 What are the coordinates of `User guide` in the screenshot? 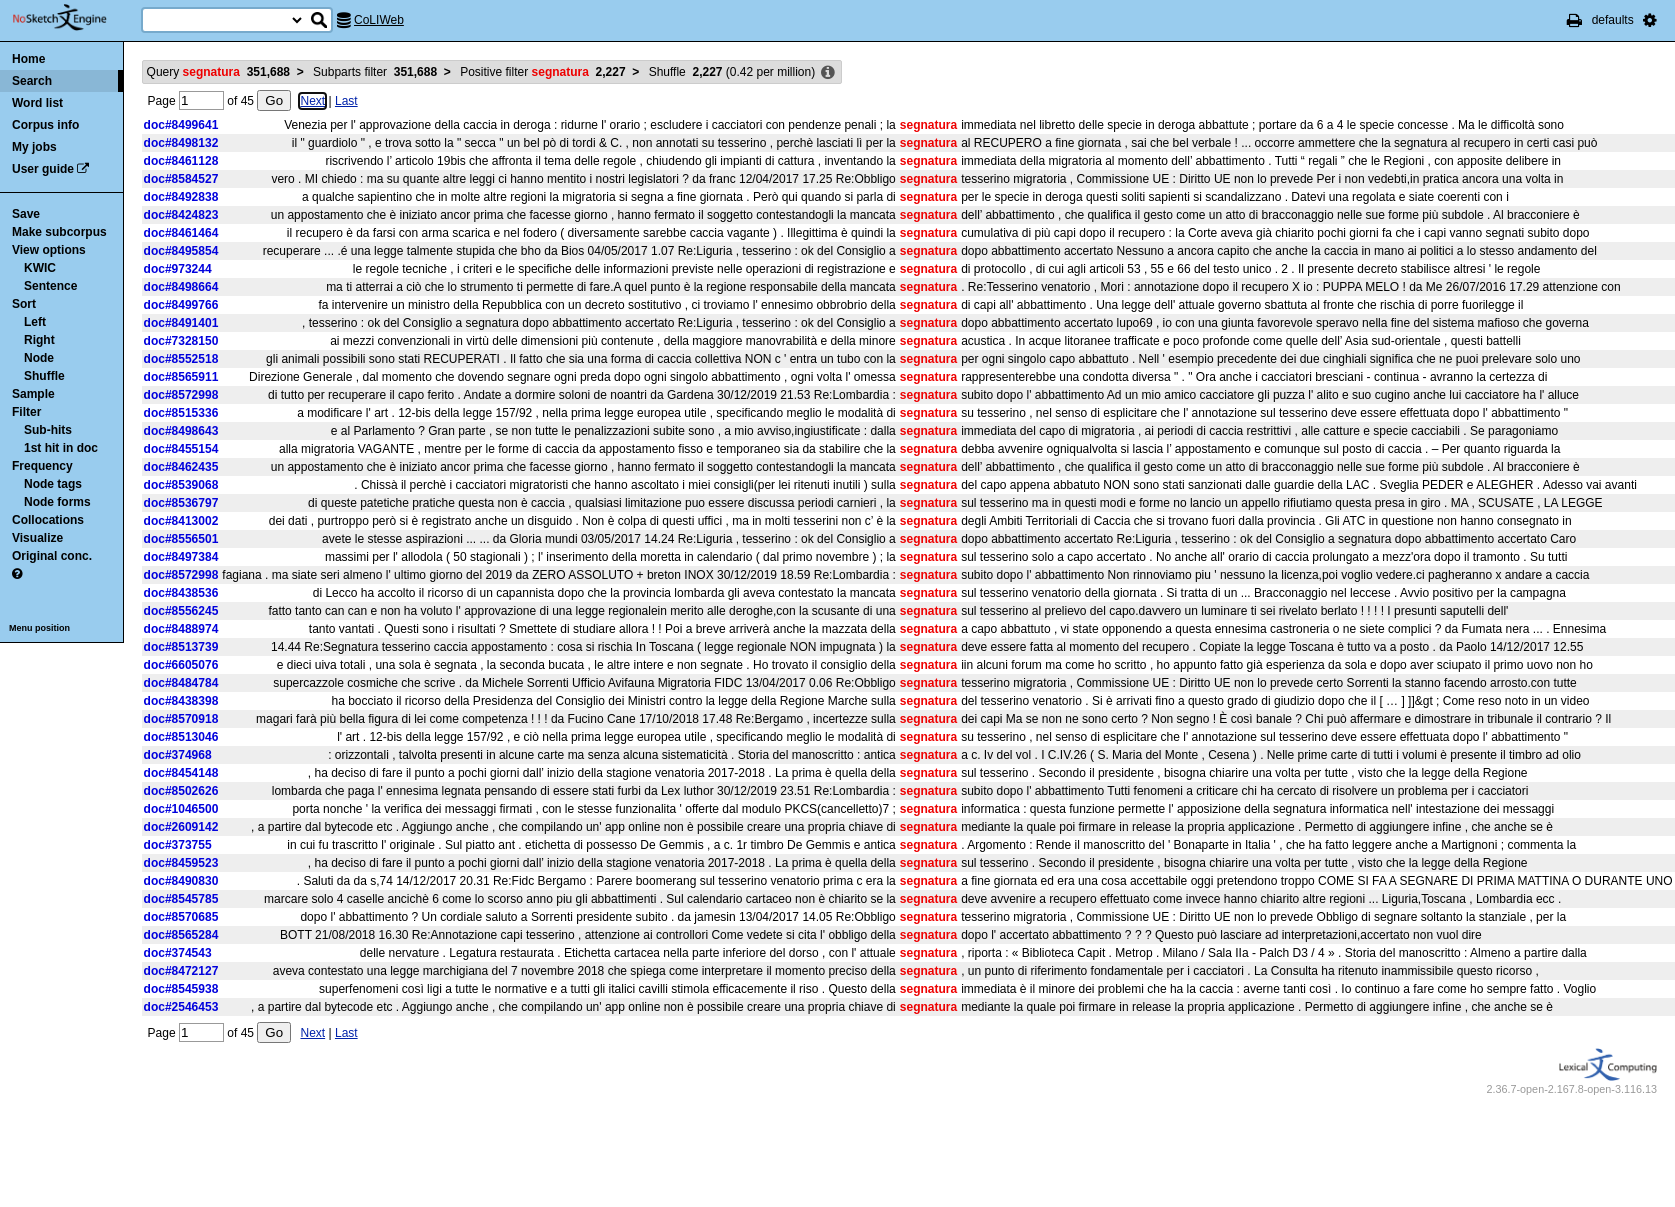 It's located at (43, 169).